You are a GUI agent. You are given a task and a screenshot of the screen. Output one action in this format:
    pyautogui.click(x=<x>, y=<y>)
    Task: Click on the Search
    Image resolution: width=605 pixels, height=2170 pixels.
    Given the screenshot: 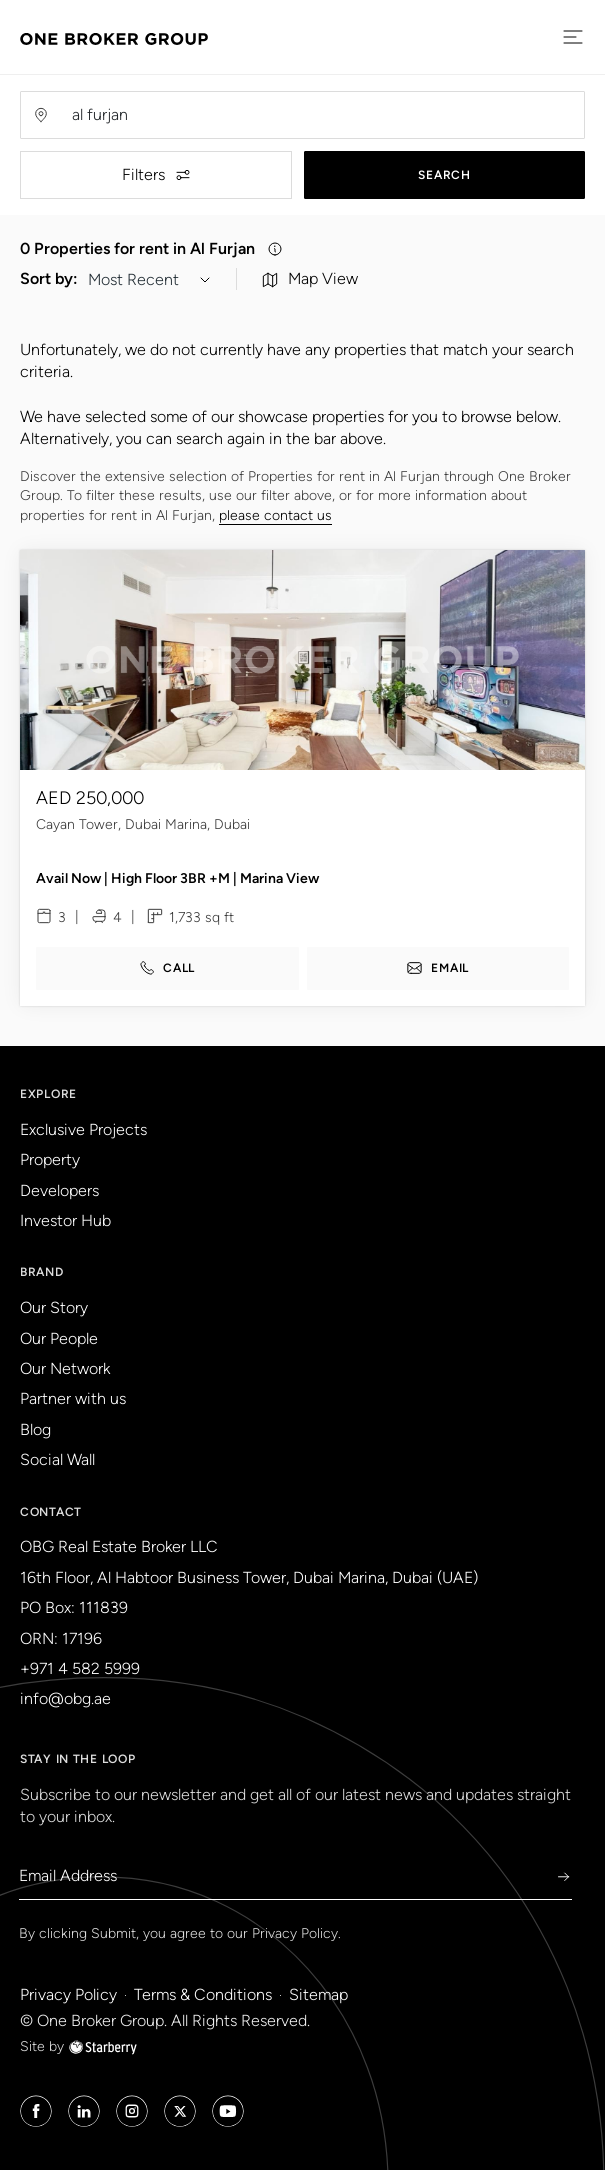 What is the action you would take?
    pyautogui.click(x=444, y=175)
    